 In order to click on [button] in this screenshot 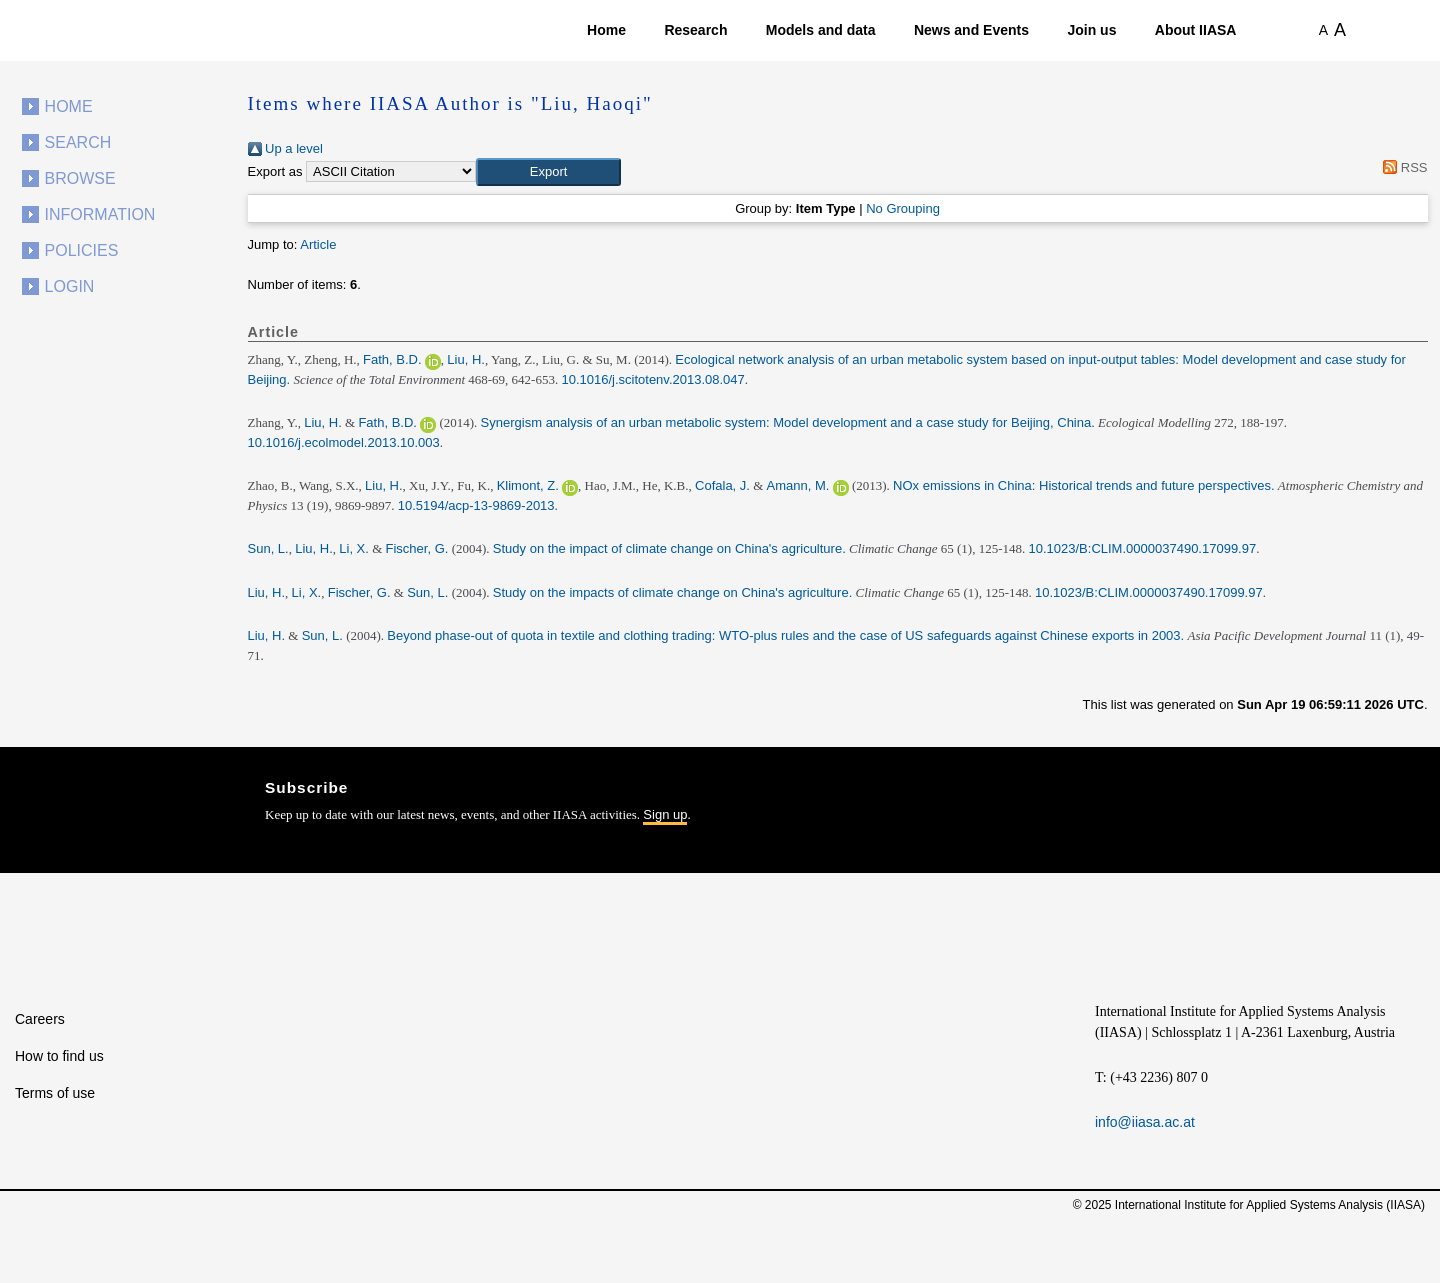, I will do `click(548, 172)`.